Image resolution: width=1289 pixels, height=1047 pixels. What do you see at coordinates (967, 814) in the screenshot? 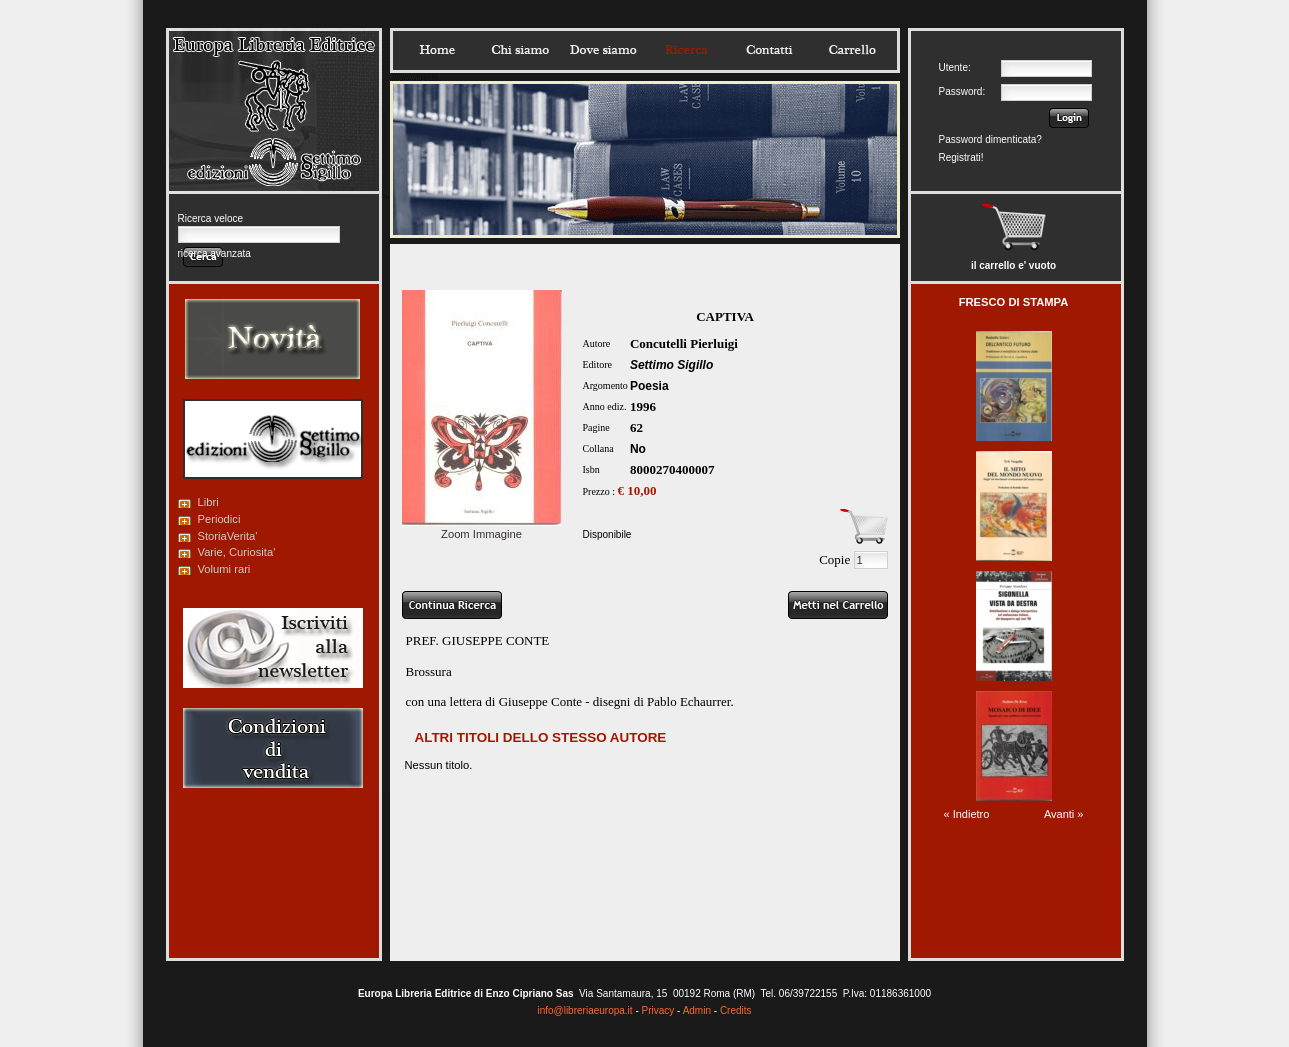
I see `« Indietro` at bounding box center [967, 814].